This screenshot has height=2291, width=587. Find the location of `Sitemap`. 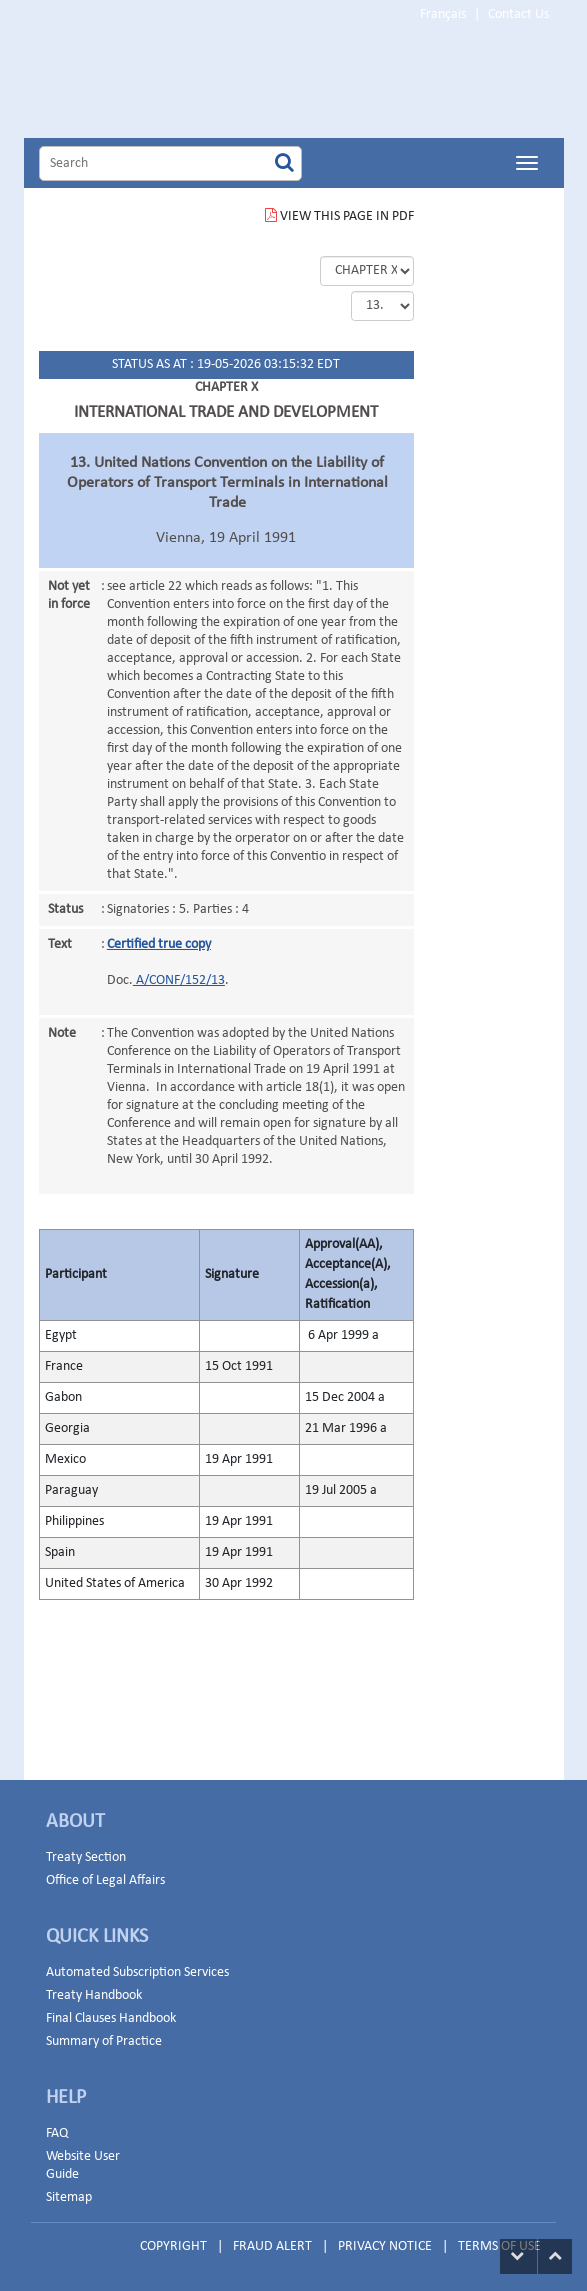

Sitemap is located at coordinates (69, 2197).